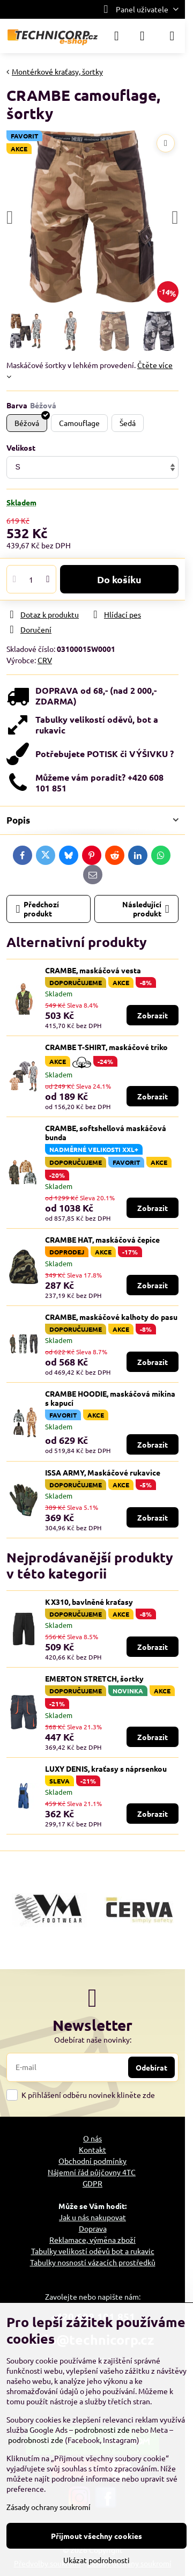 Image resolution: width=193 pixels, height=2576 pixels. What do you see at coordinates (92, 2262) in the screenshot?
I see `Tabulky nosností vázacích prostředků` at bounding box center [92, 2262].